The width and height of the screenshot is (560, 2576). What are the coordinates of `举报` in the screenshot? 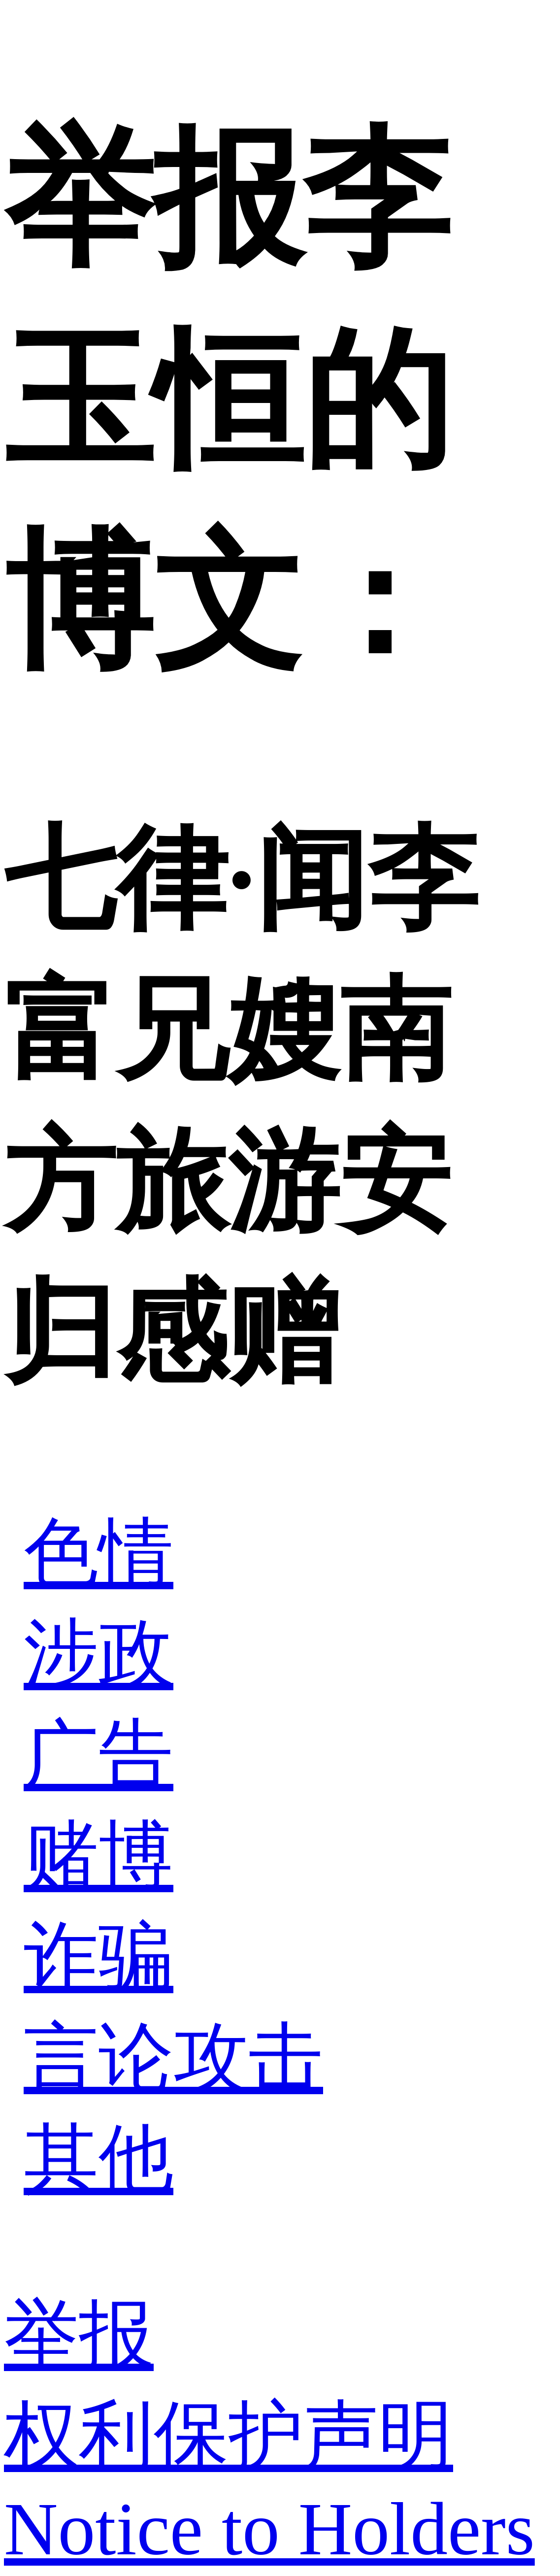 It's located at (79, 2334).